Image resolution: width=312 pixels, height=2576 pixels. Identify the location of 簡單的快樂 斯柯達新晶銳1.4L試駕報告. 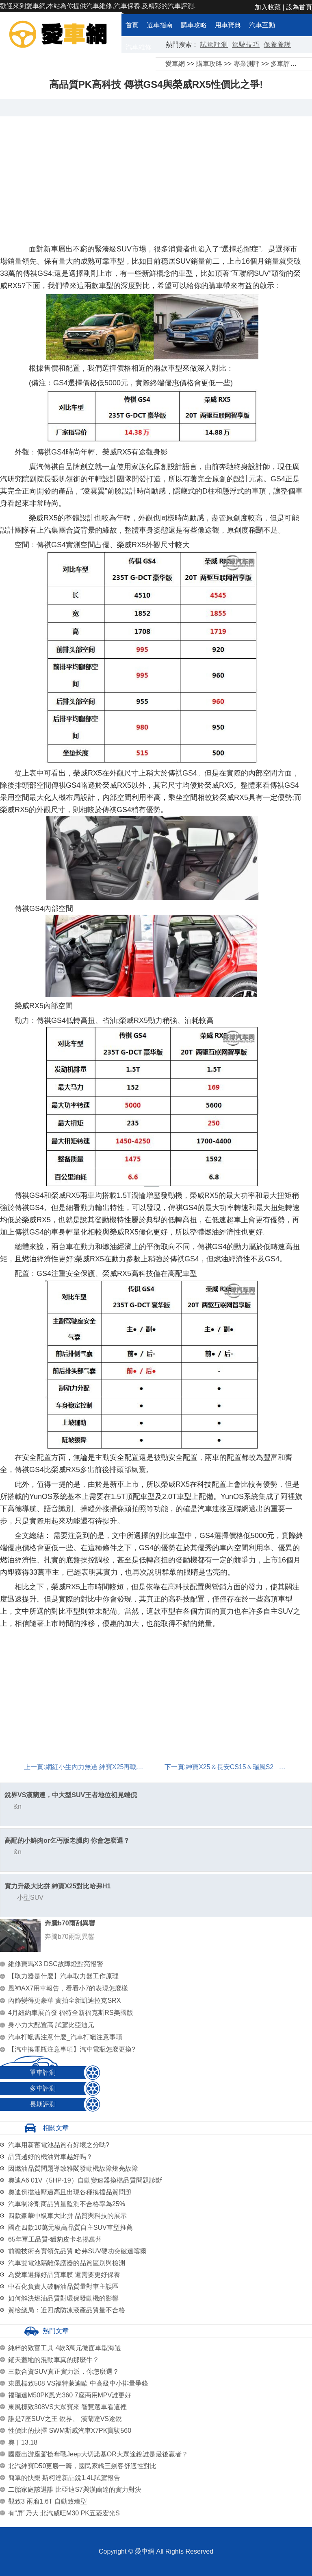
(64, 2477).